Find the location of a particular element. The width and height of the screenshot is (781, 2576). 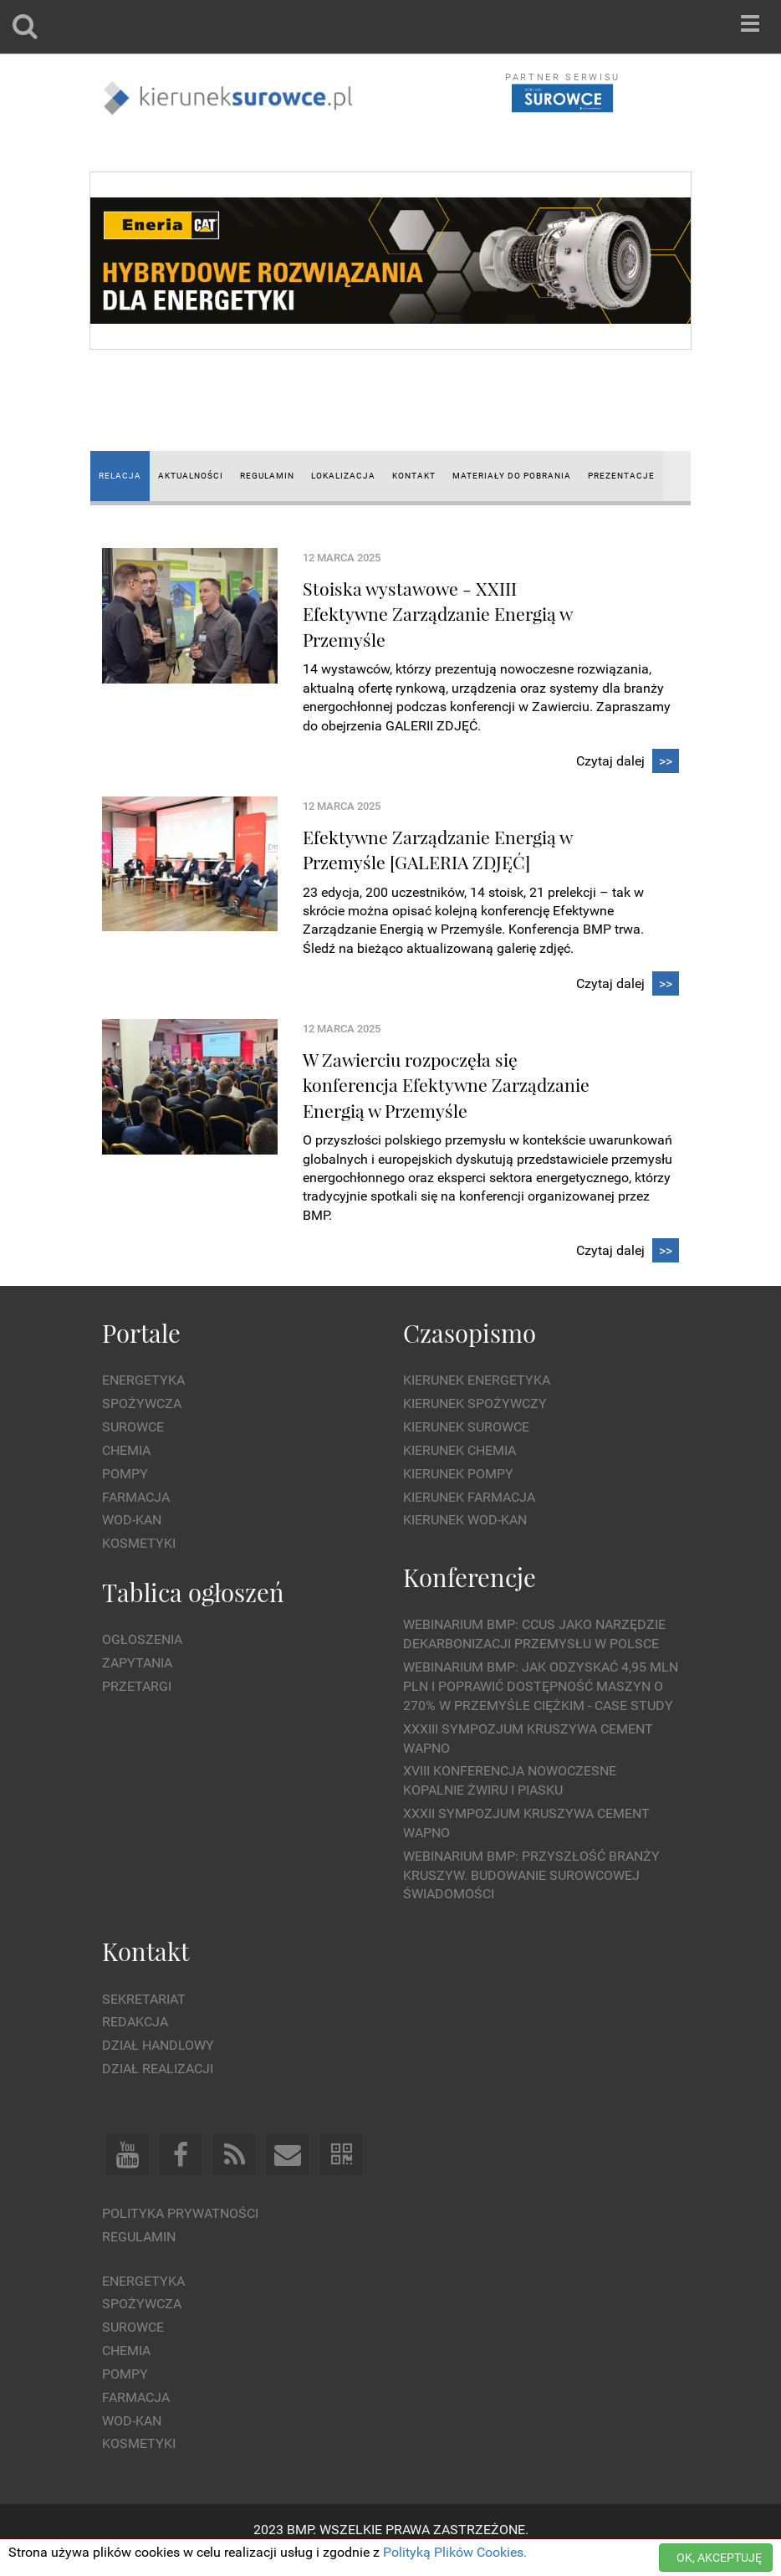

Prezentacje is located at coordinates (621, 475).